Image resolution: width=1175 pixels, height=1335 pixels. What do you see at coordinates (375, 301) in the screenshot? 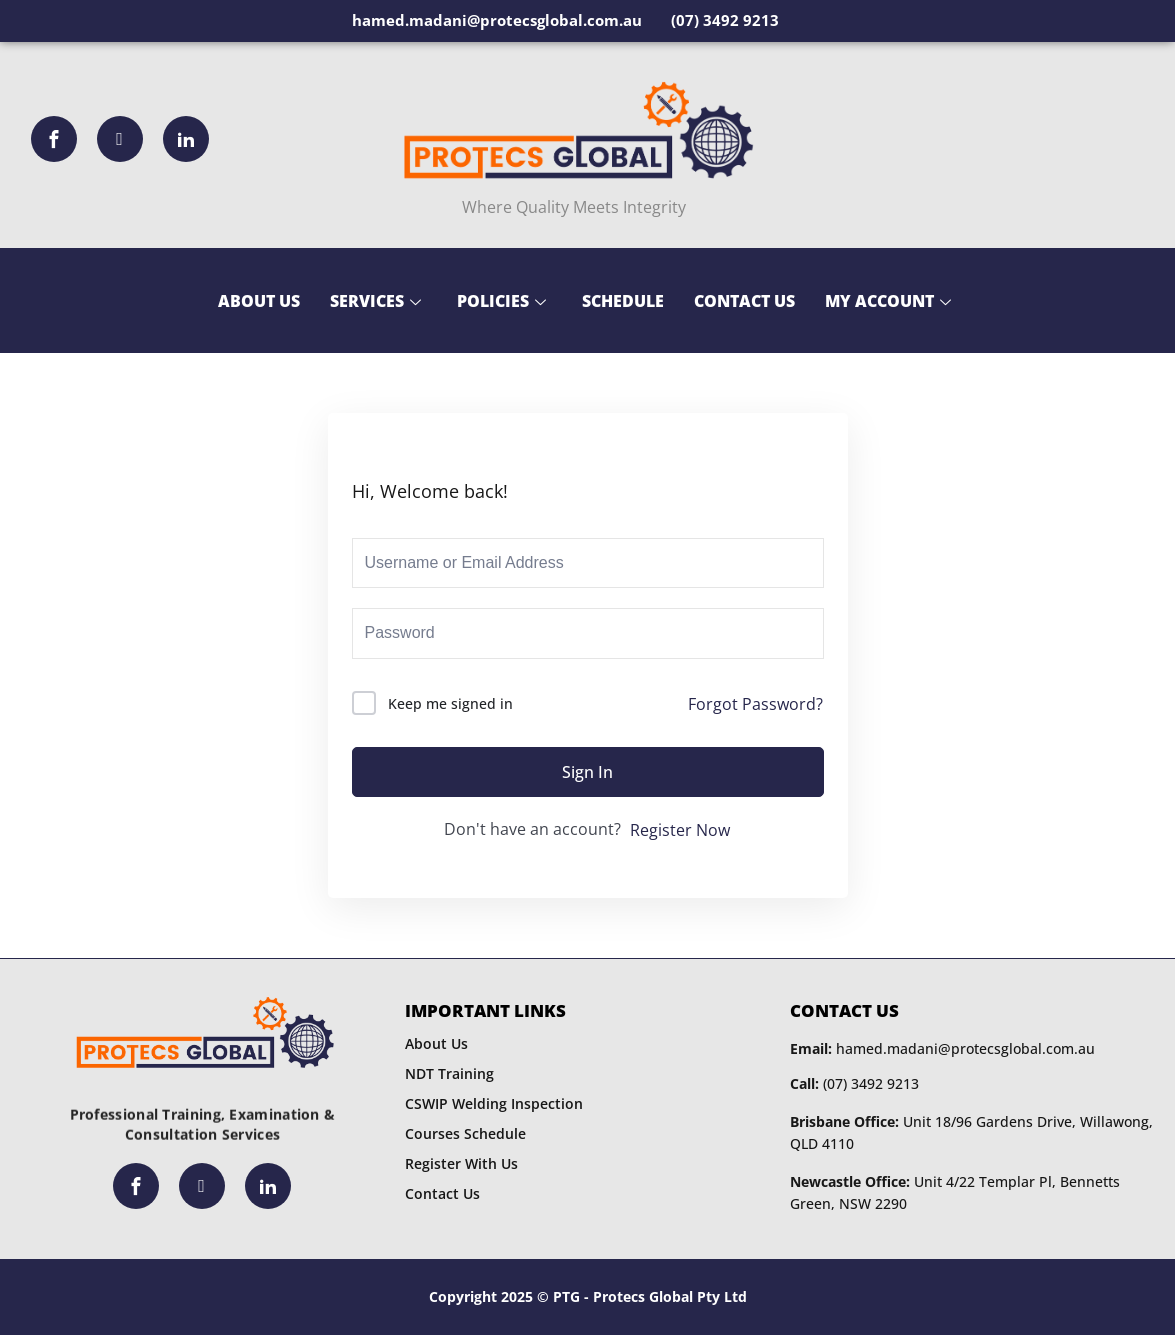
I see `Services` at bounding box center [375, 301].